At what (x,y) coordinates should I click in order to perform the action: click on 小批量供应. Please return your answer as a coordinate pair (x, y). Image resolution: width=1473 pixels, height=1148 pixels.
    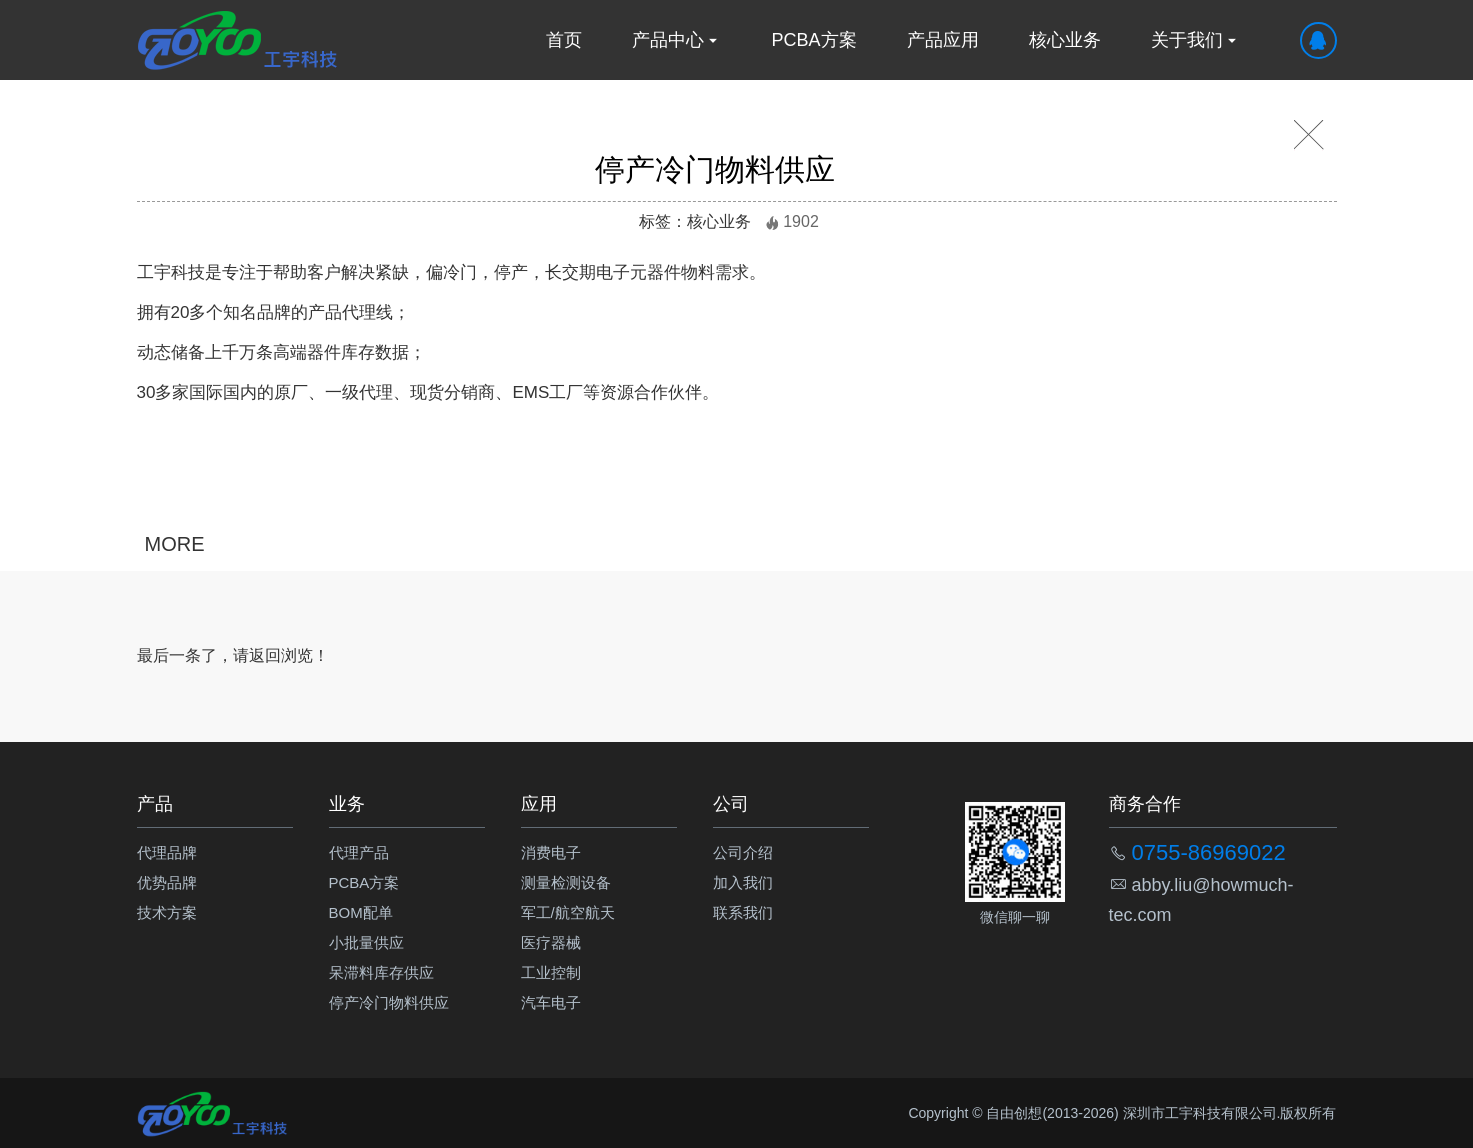
    Looking at the image, I should click on (366, 942).